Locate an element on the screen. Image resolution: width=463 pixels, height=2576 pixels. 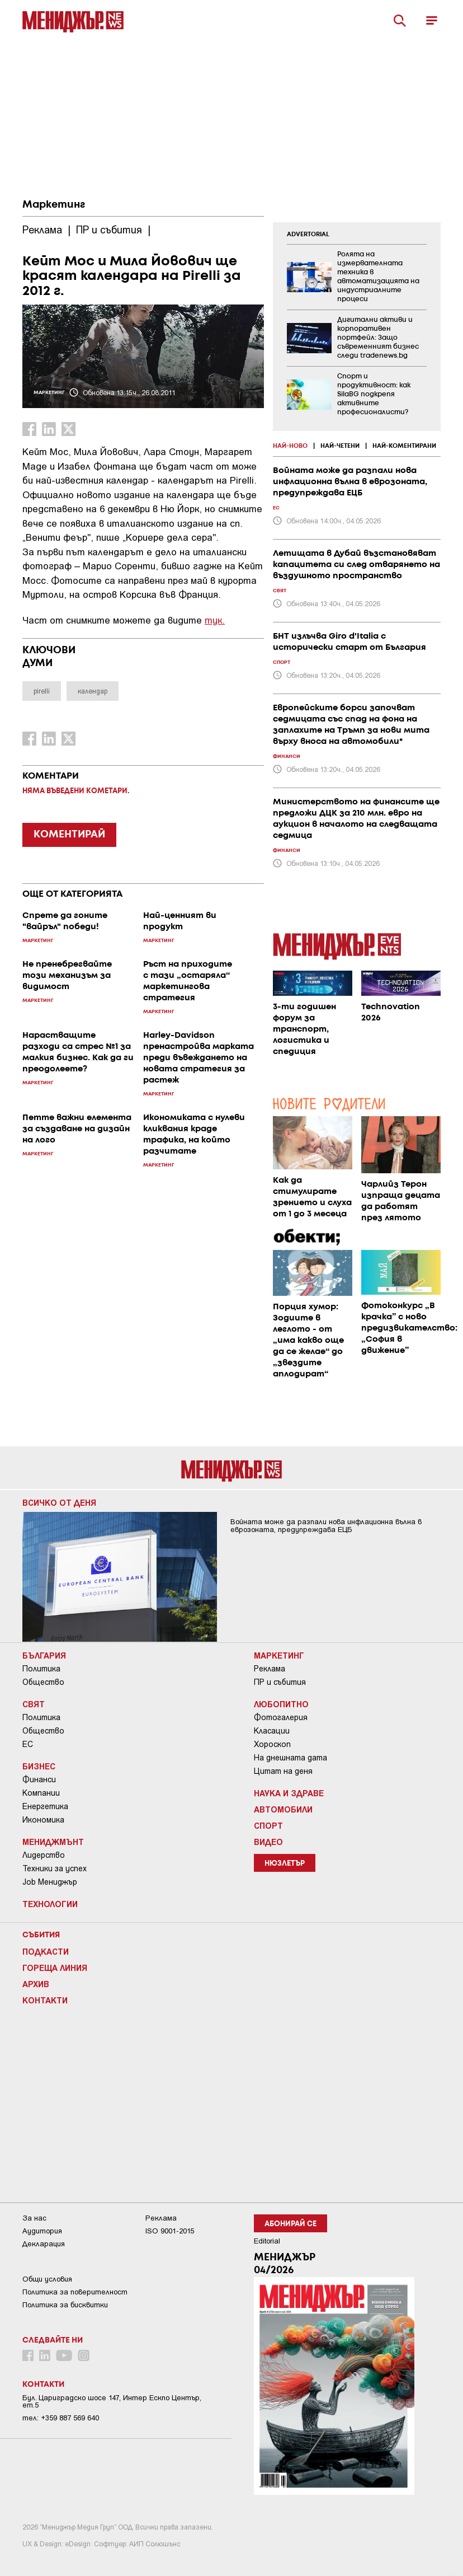
Всичко от деня is located at coordinates (59, 1502).